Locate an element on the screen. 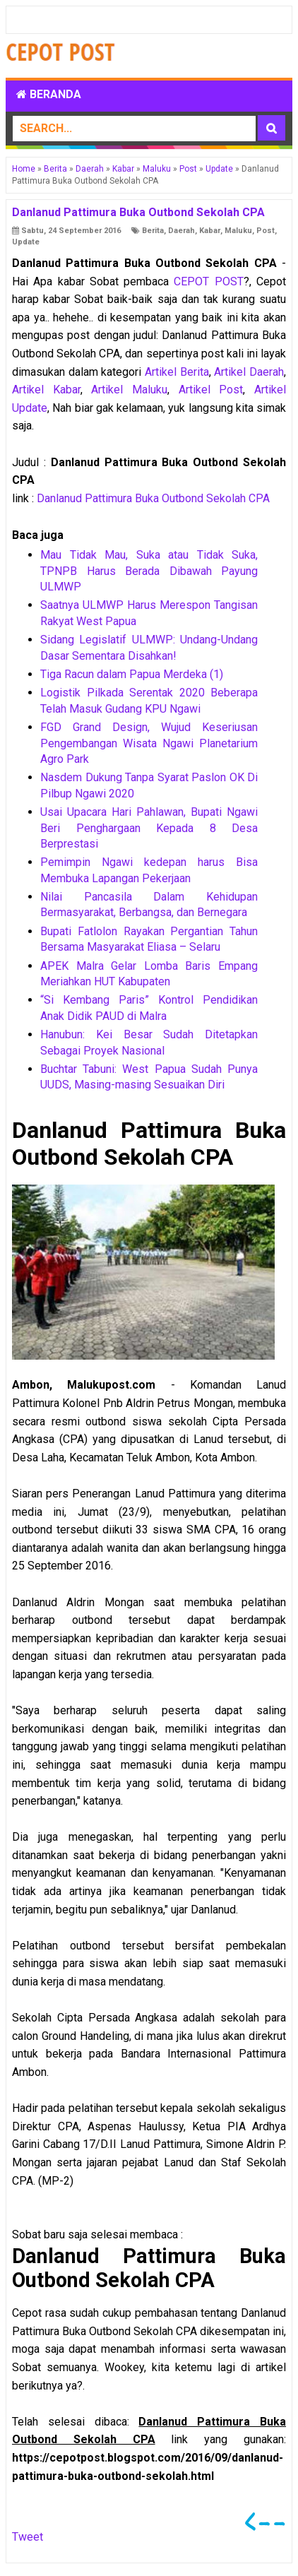 This screenshot has width=298, height=2576. Artikel Berita is located at coordinates (177, 372).